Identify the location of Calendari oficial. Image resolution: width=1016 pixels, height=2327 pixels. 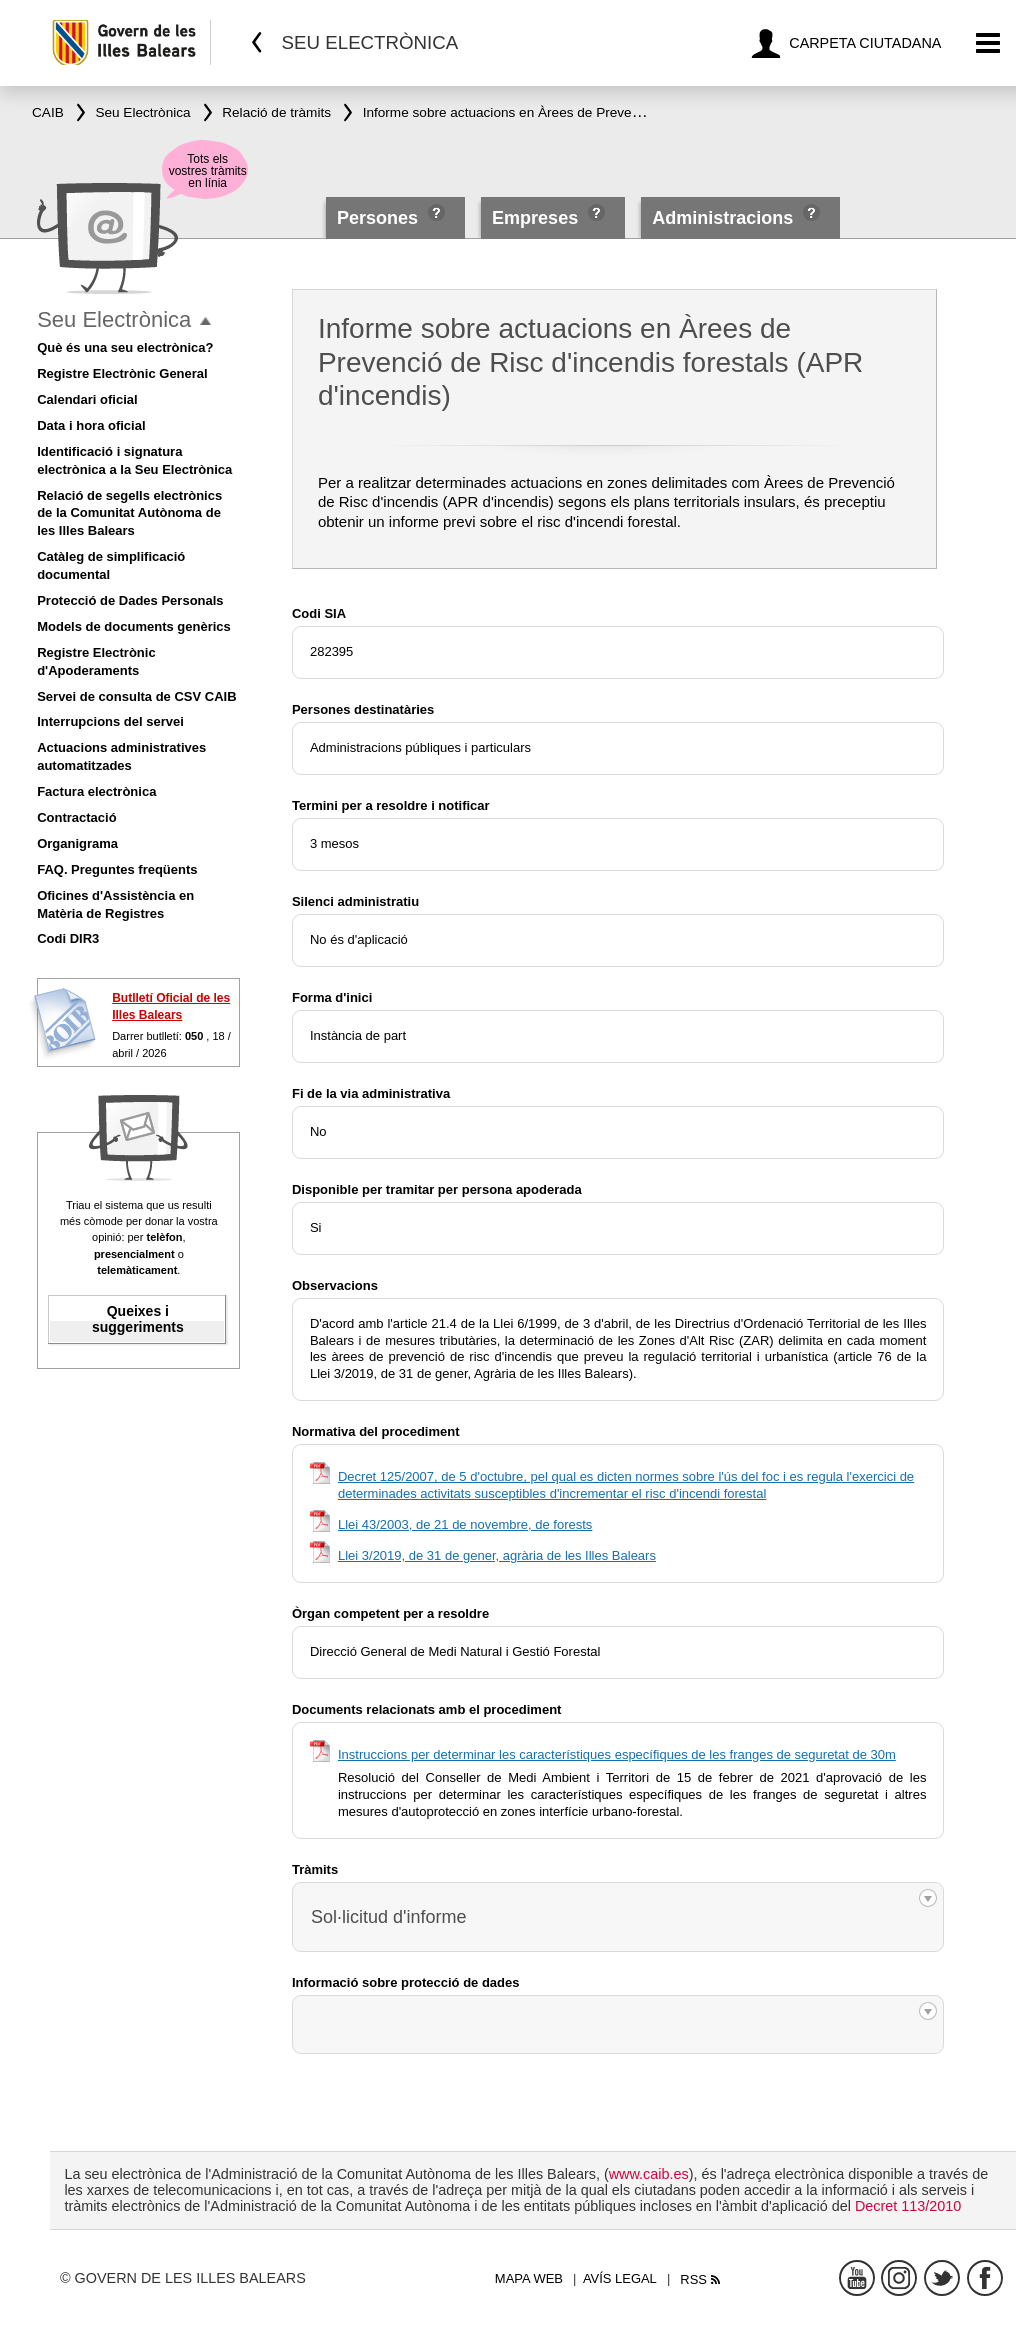
(87, 399).